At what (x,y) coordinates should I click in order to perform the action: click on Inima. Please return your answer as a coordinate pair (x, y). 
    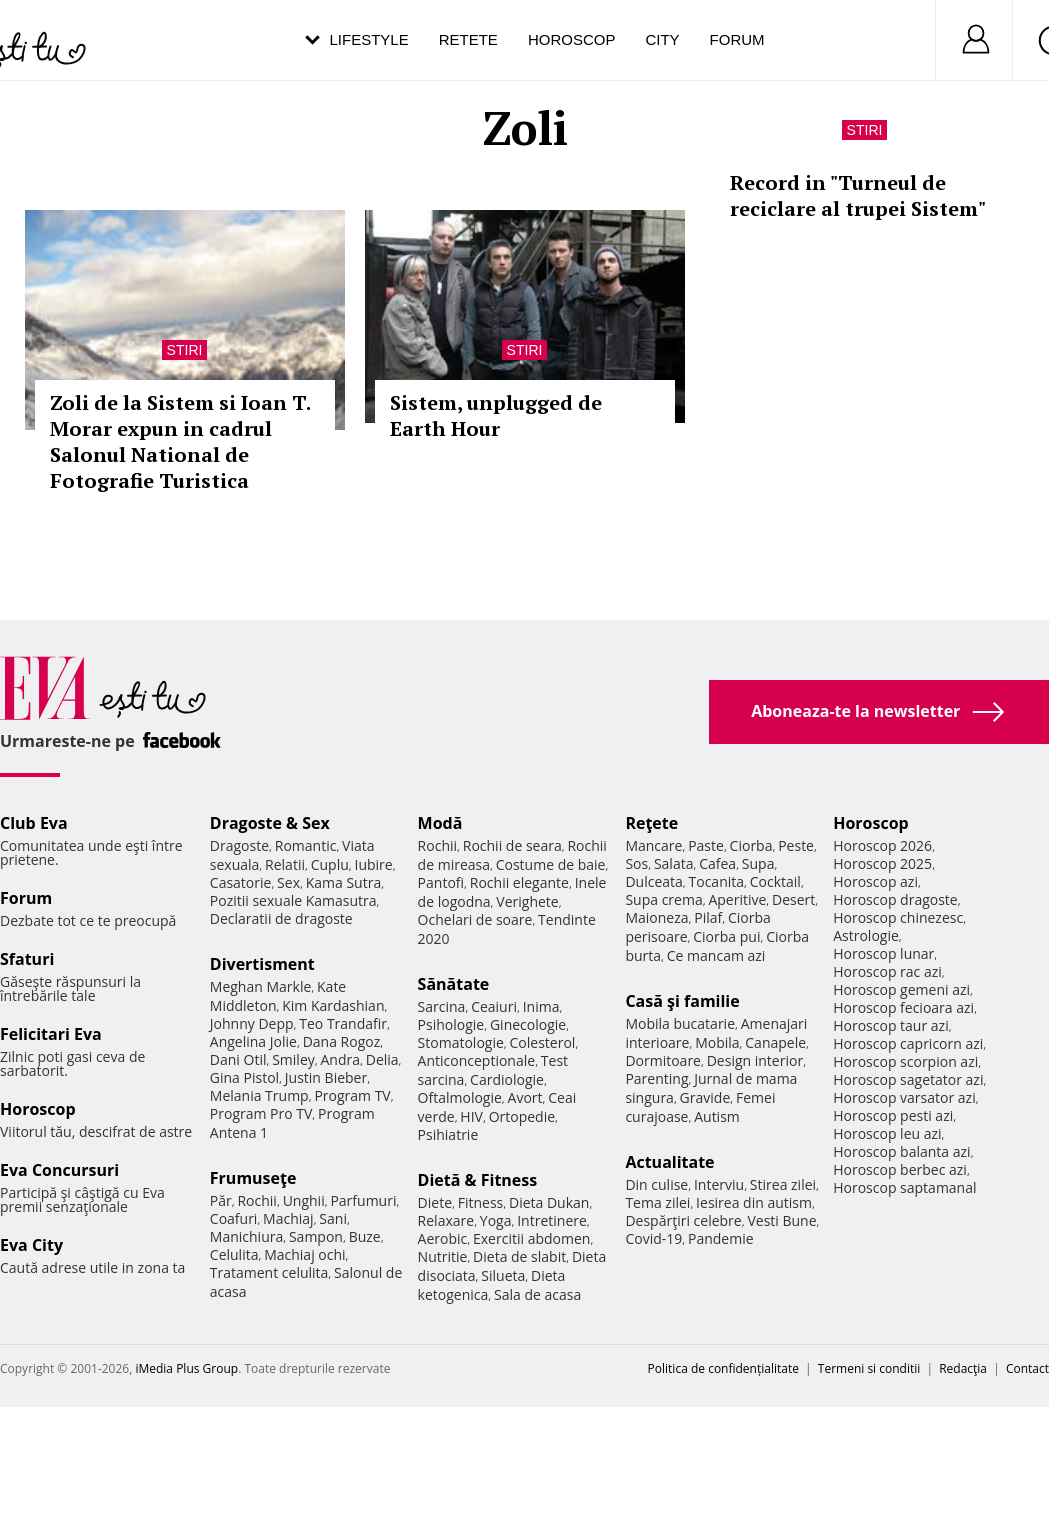
    Looking at the image, I should click on (541, 1006).